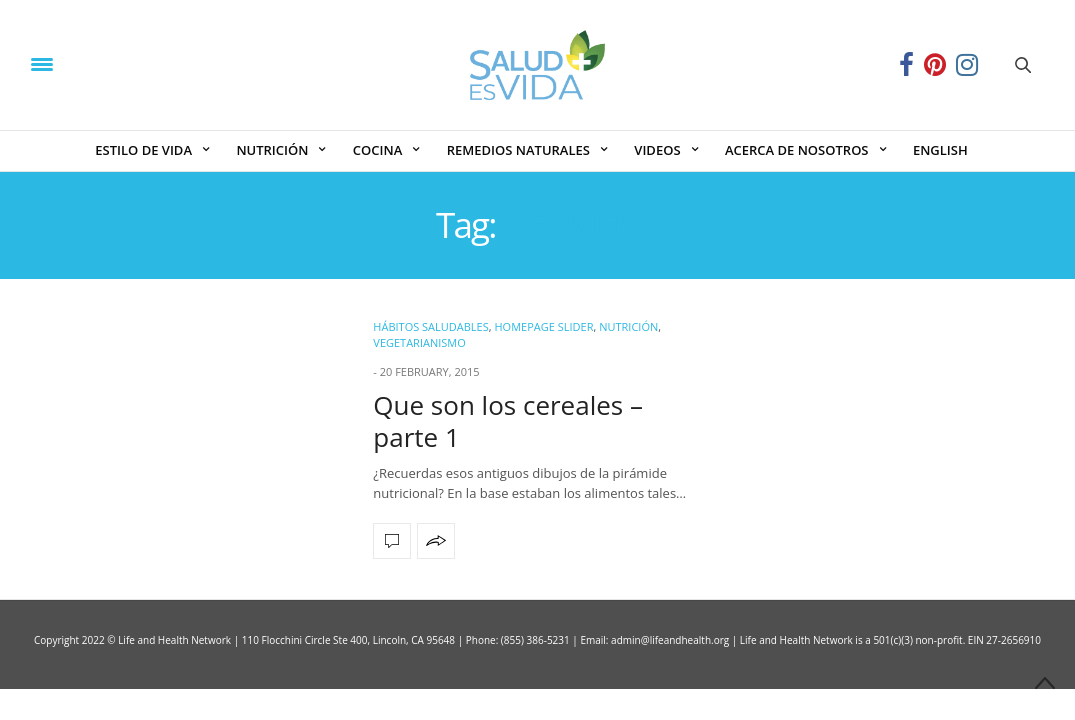  I want to click on Homepage Slider, so click(543, 326).